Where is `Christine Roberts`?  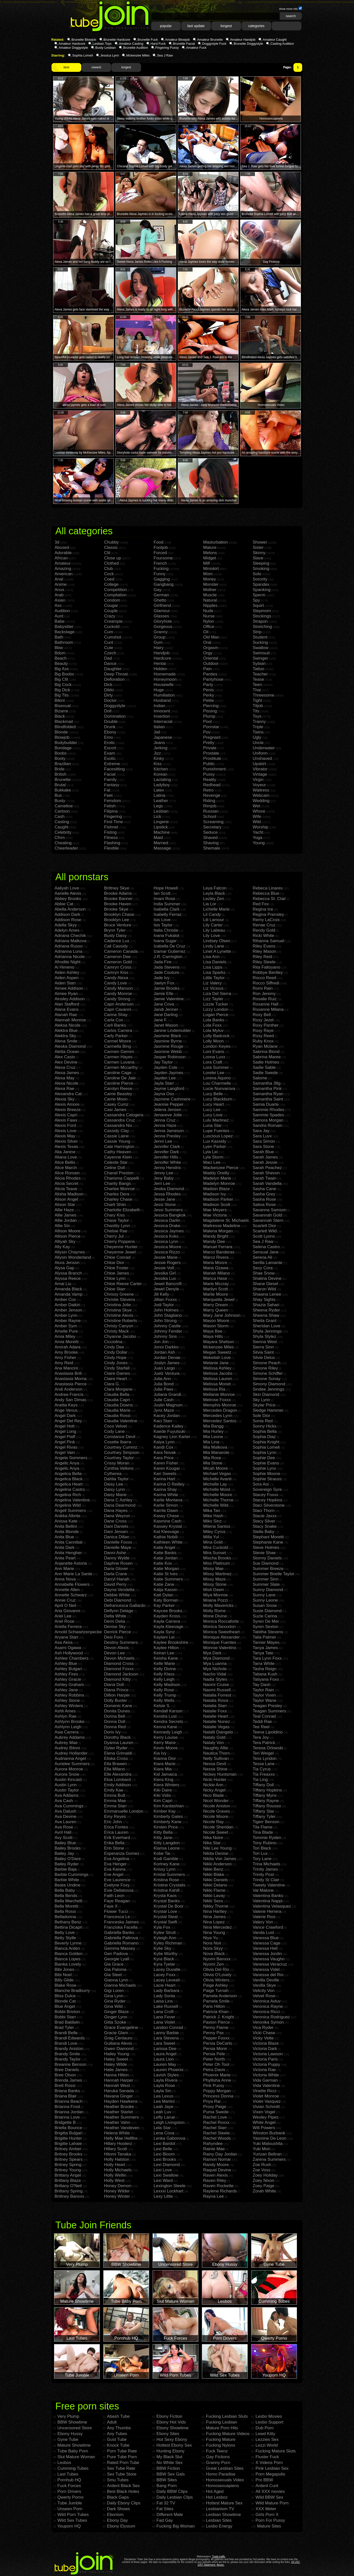 Christine Roberts is located at coordinates (120, 1320).